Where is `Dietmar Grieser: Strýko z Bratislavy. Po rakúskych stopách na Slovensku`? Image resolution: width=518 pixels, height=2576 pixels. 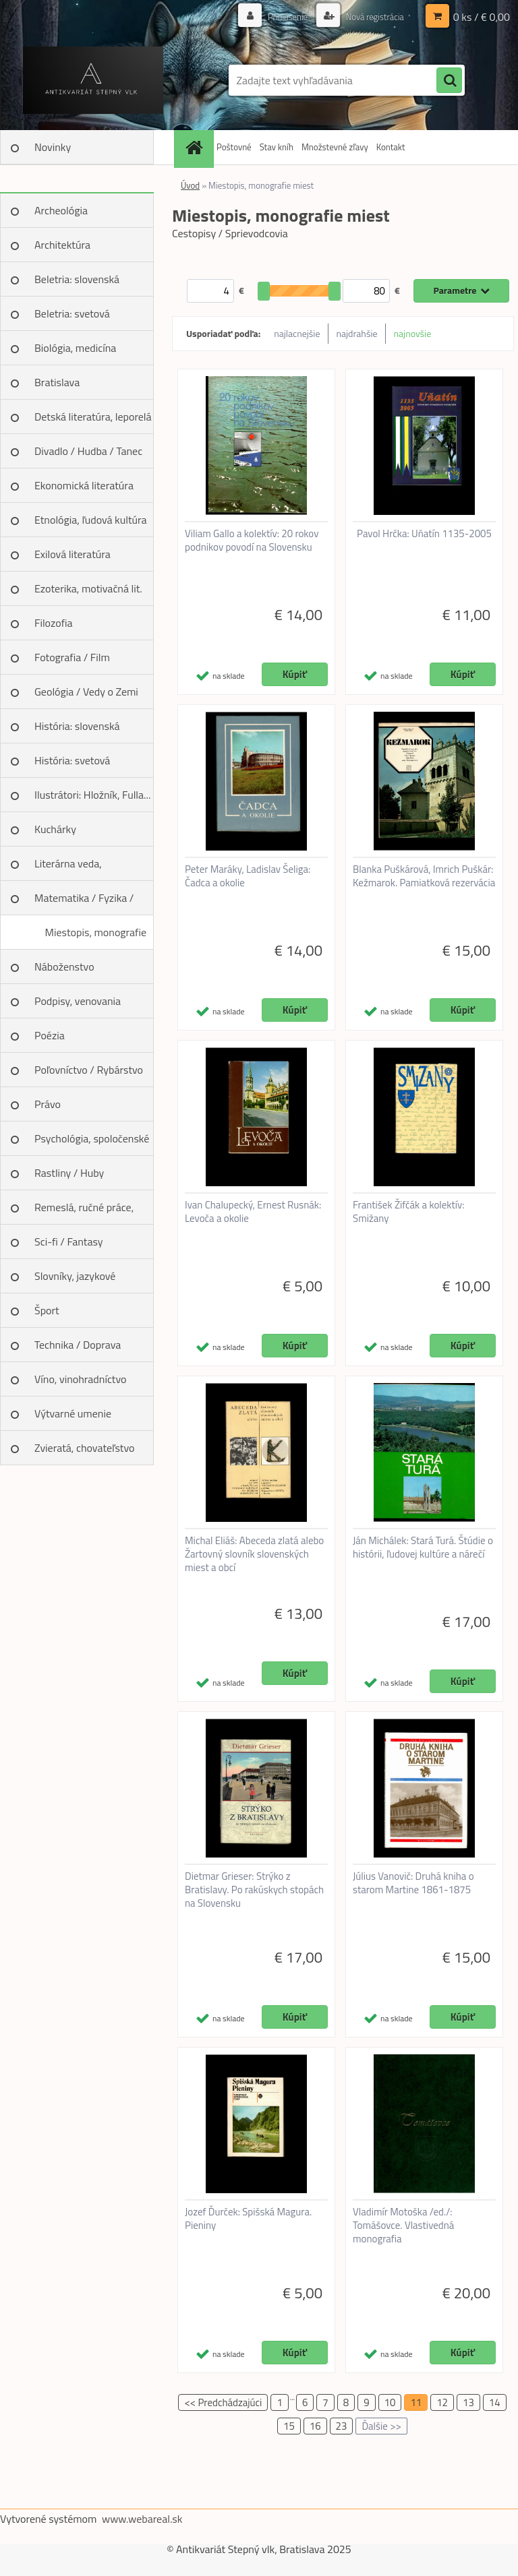 Dietmar Grieser: Strýko z Bratislavy. Po rakúskych stopách na Slovensku is located at coordinates (254, 1890).